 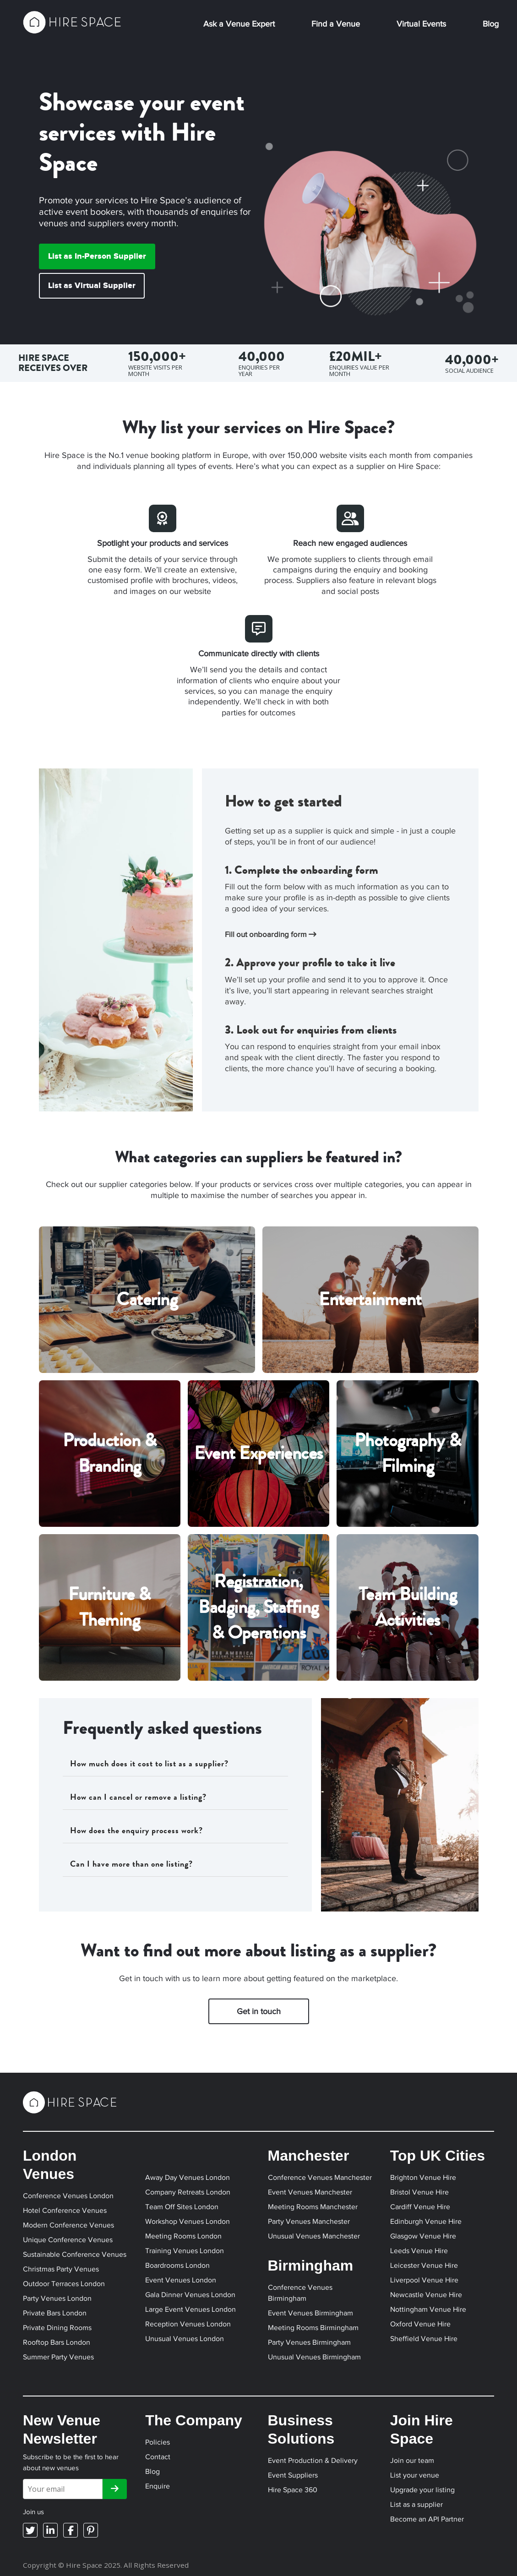 I want to click on Get in touch, so click(x=259, y=2011).